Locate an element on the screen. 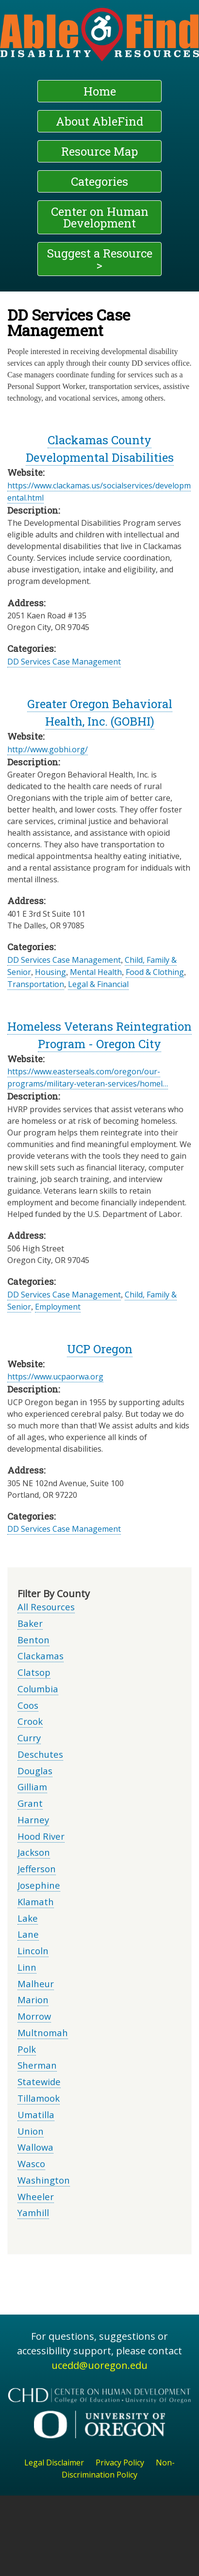 This screenshot has width=199, height=2576. Marion is located at coordinates (33, 1999).